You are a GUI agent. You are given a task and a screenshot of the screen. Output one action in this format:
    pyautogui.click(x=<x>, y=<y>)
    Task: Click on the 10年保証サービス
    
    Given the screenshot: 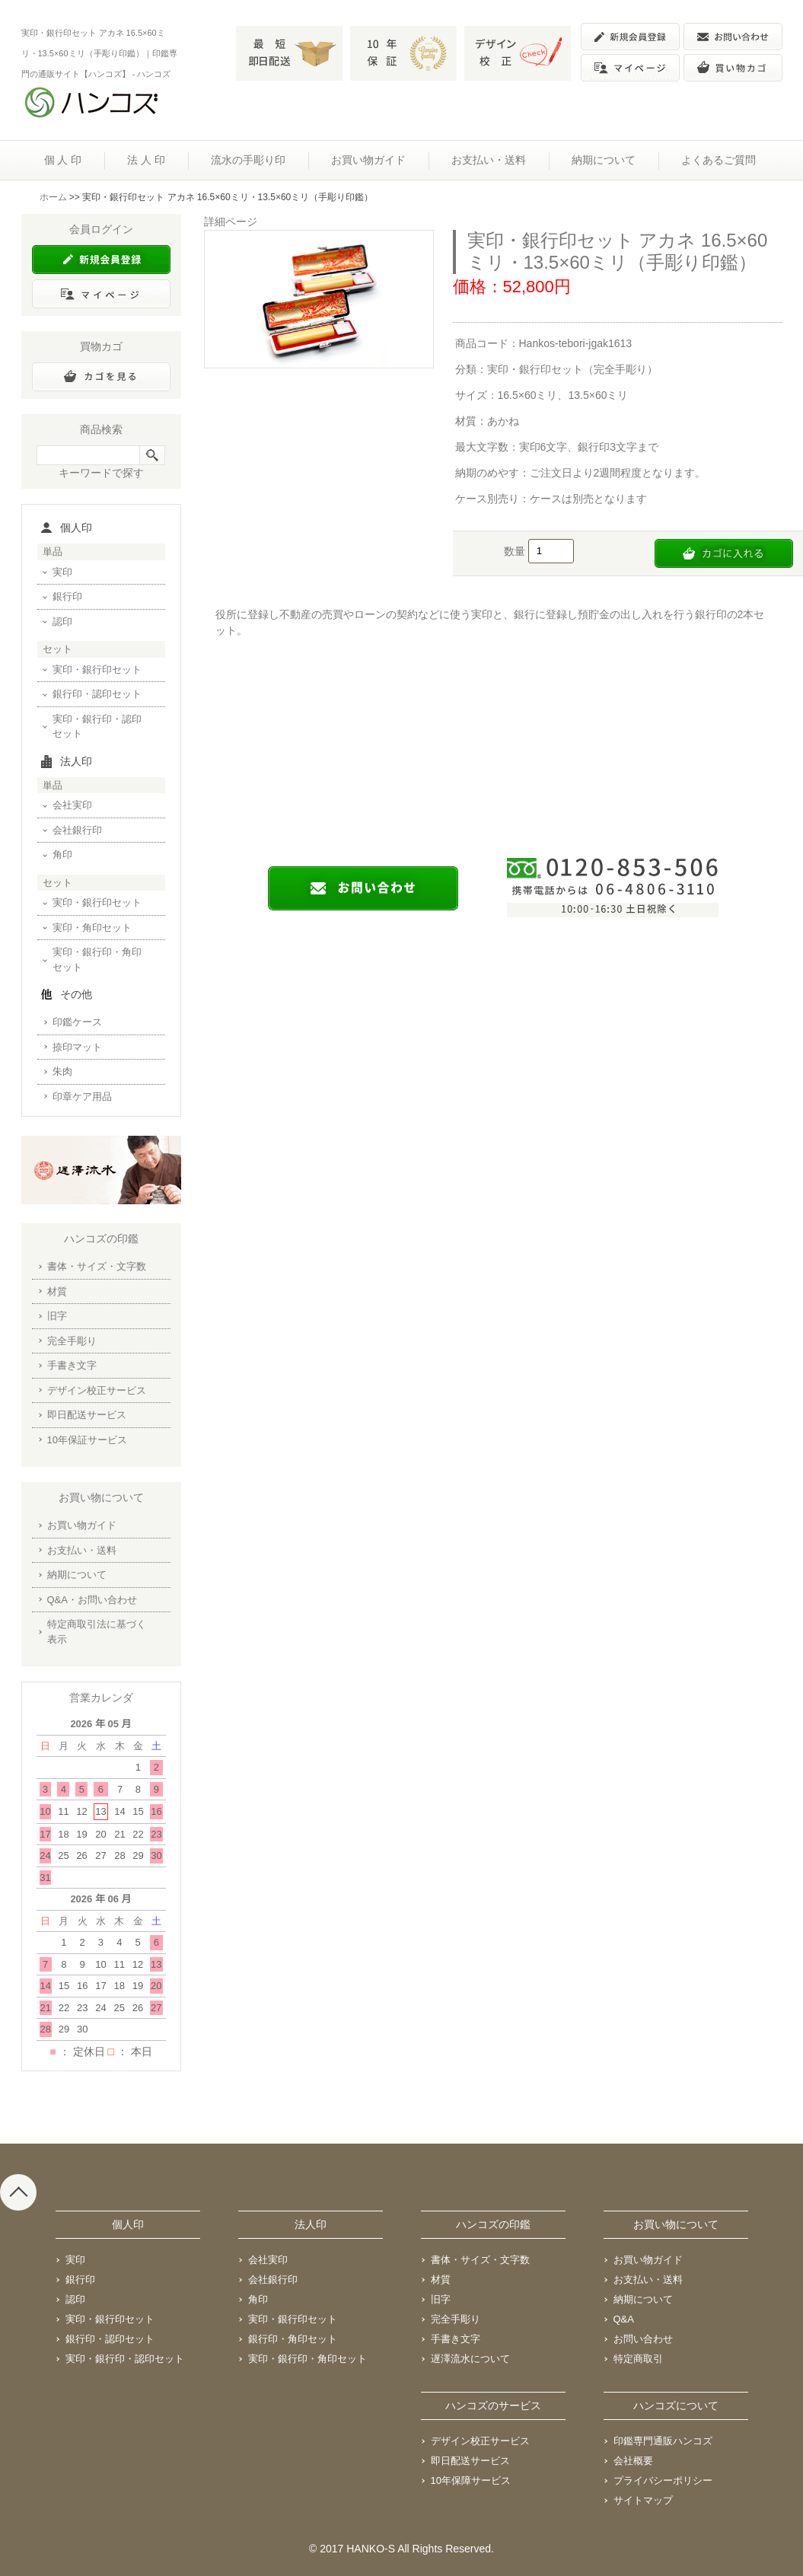 What is the action you would take?
    pyautogui.click(x=87, y=1440)
    